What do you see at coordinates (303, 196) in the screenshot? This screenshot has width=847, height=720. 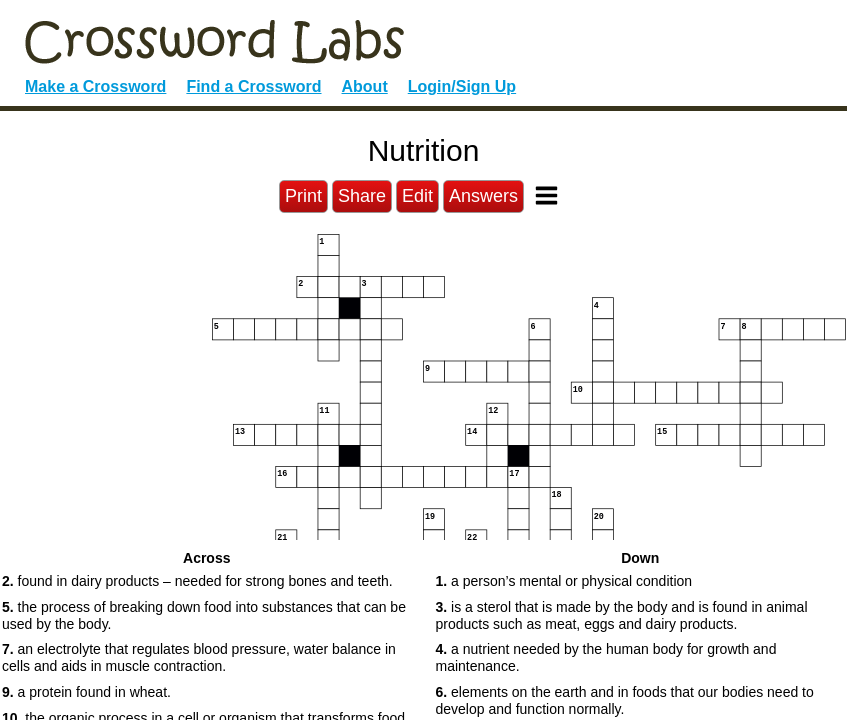 I see `Print` at bounding box center [303, 196].